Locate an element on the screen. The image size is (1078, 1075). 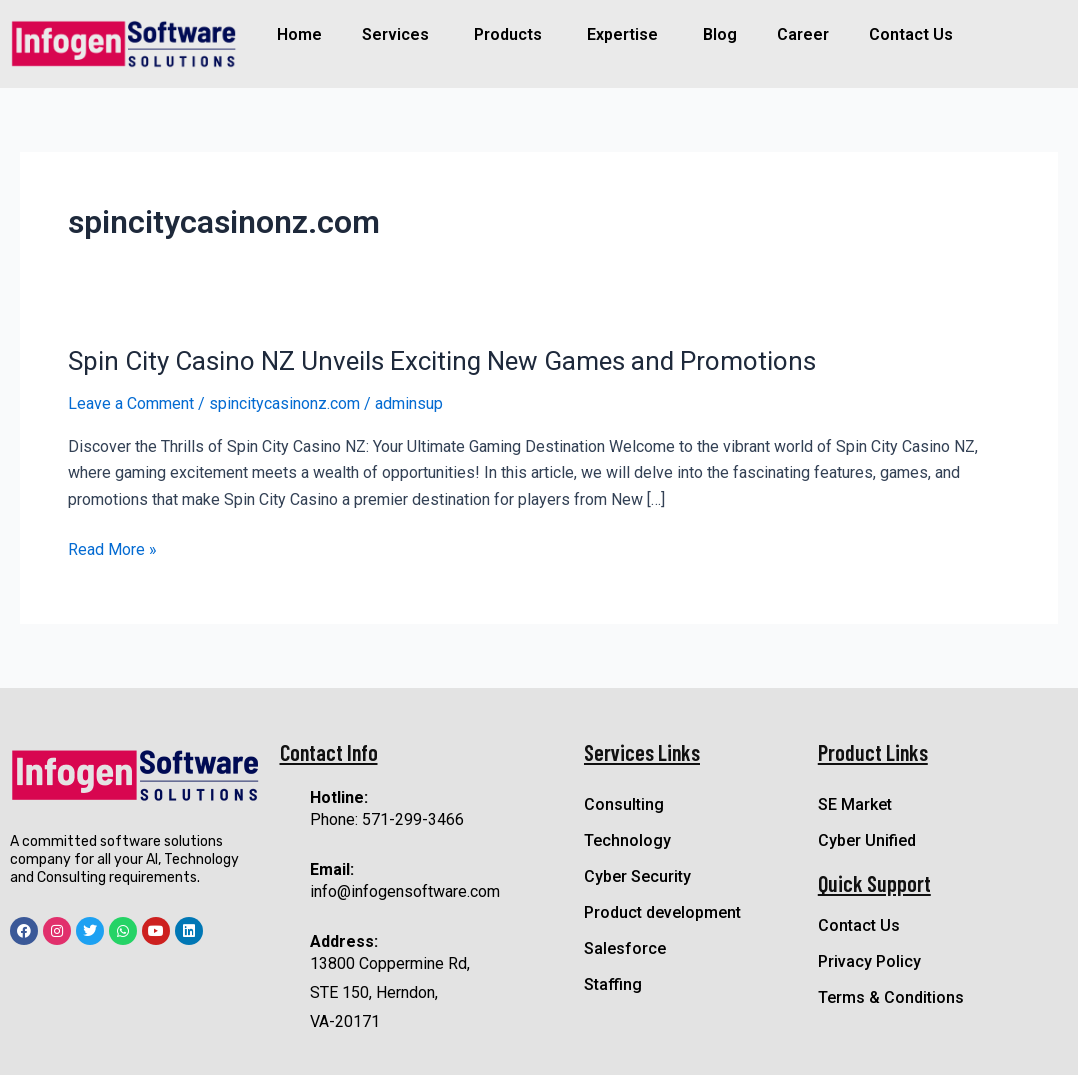
Services is located at coordinates (395, 34).